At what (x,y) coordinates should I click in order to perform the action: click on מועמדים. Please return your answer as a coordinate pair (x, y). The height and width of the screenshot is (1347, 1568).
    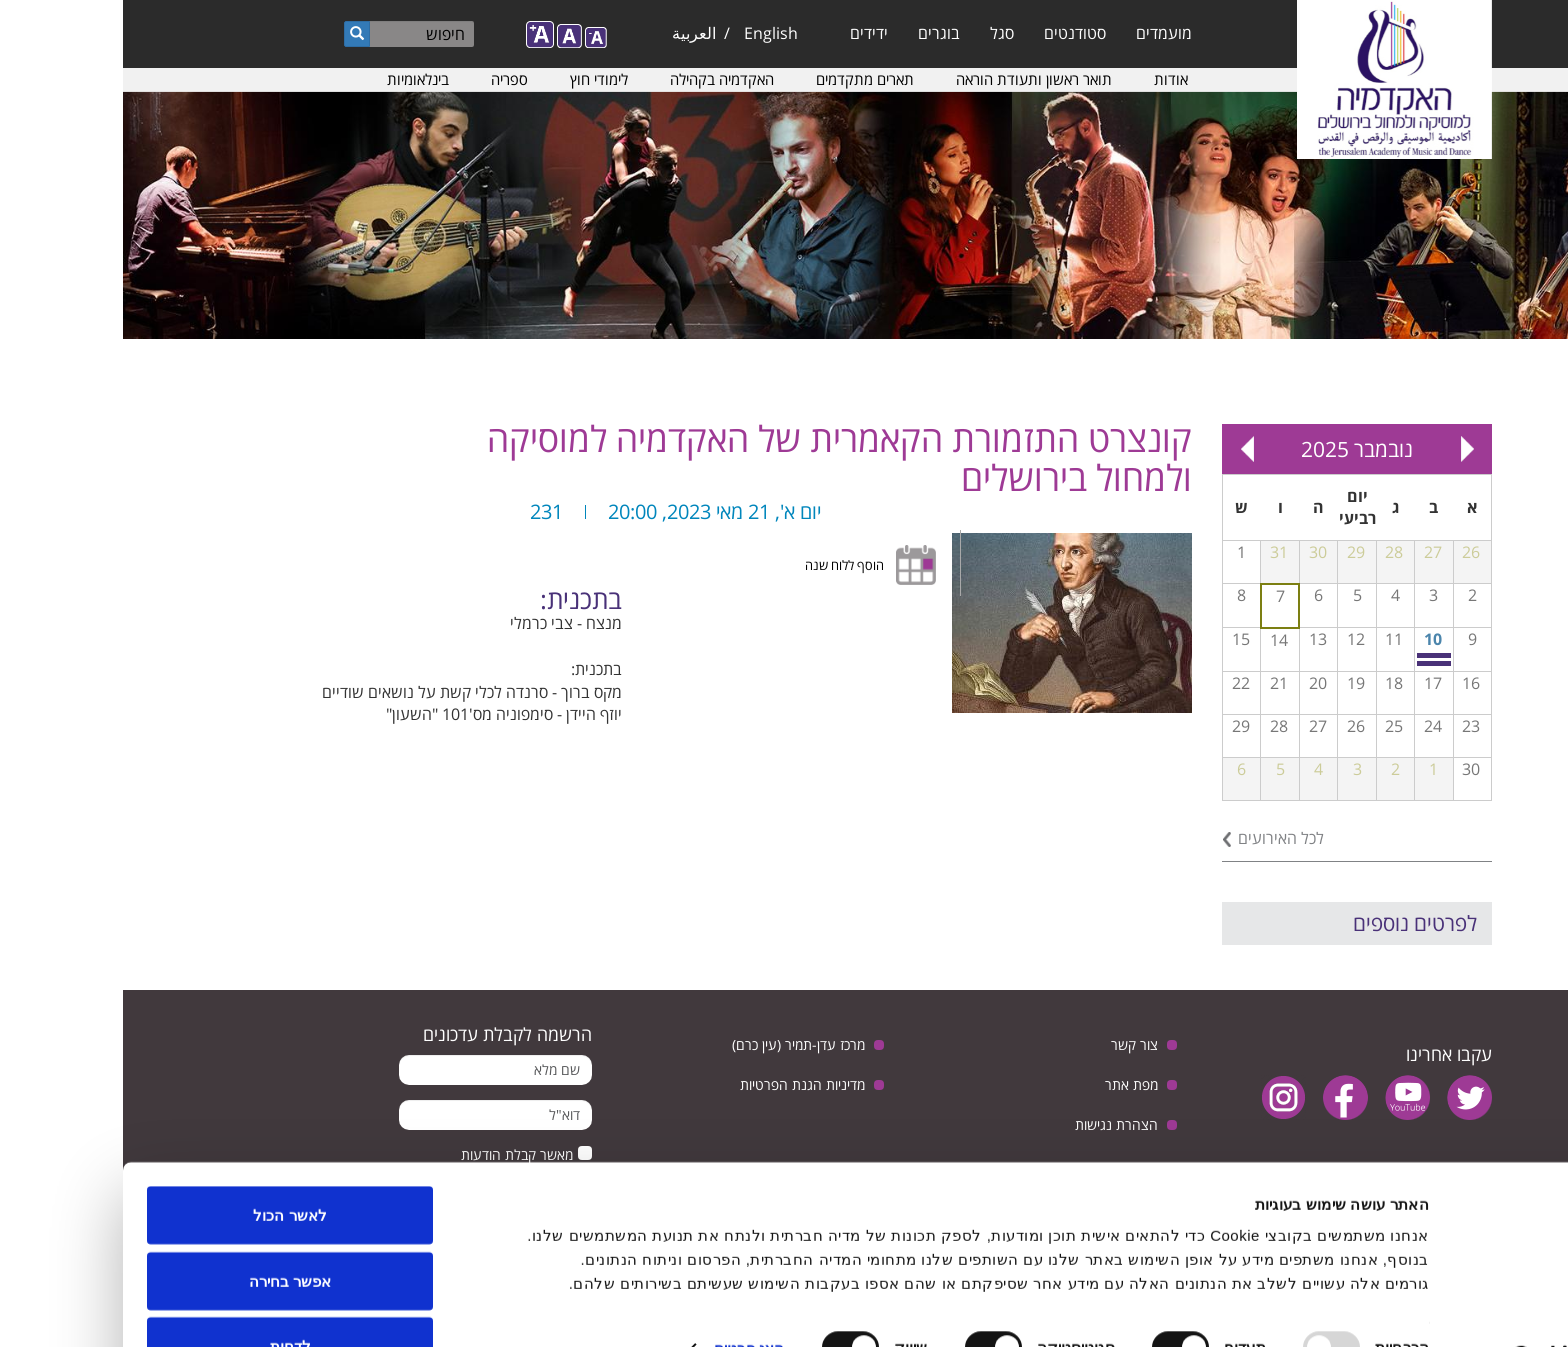
    Looking at the image, I should click on (1041, 33).